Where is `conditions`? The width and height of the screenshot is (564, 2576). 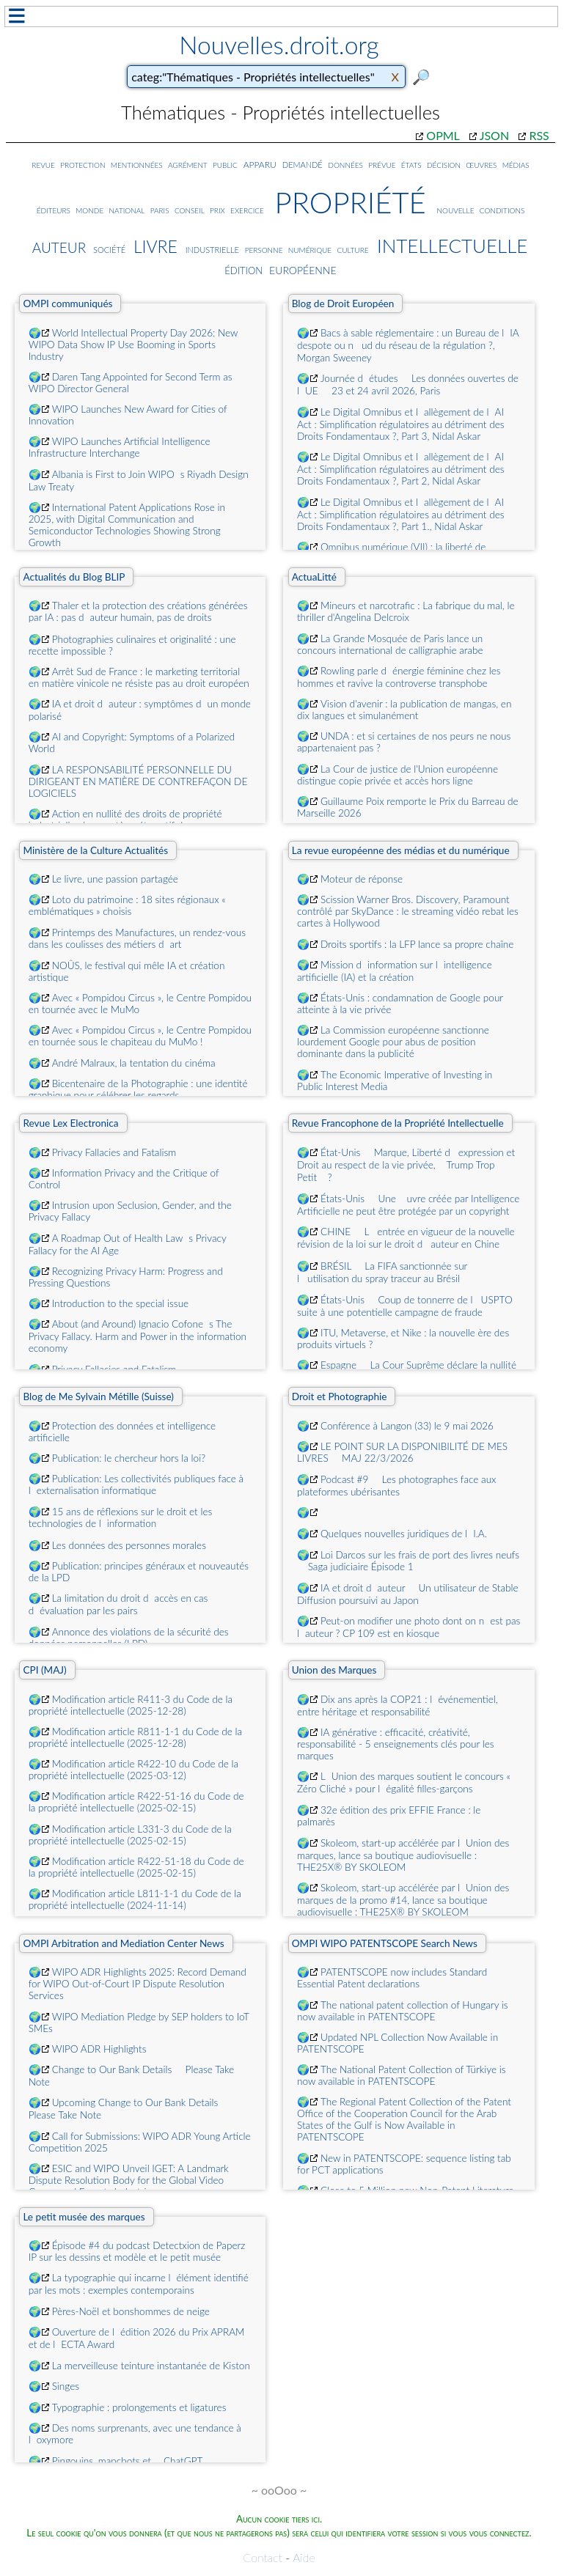 conditions is located at coordinates (502, 209).